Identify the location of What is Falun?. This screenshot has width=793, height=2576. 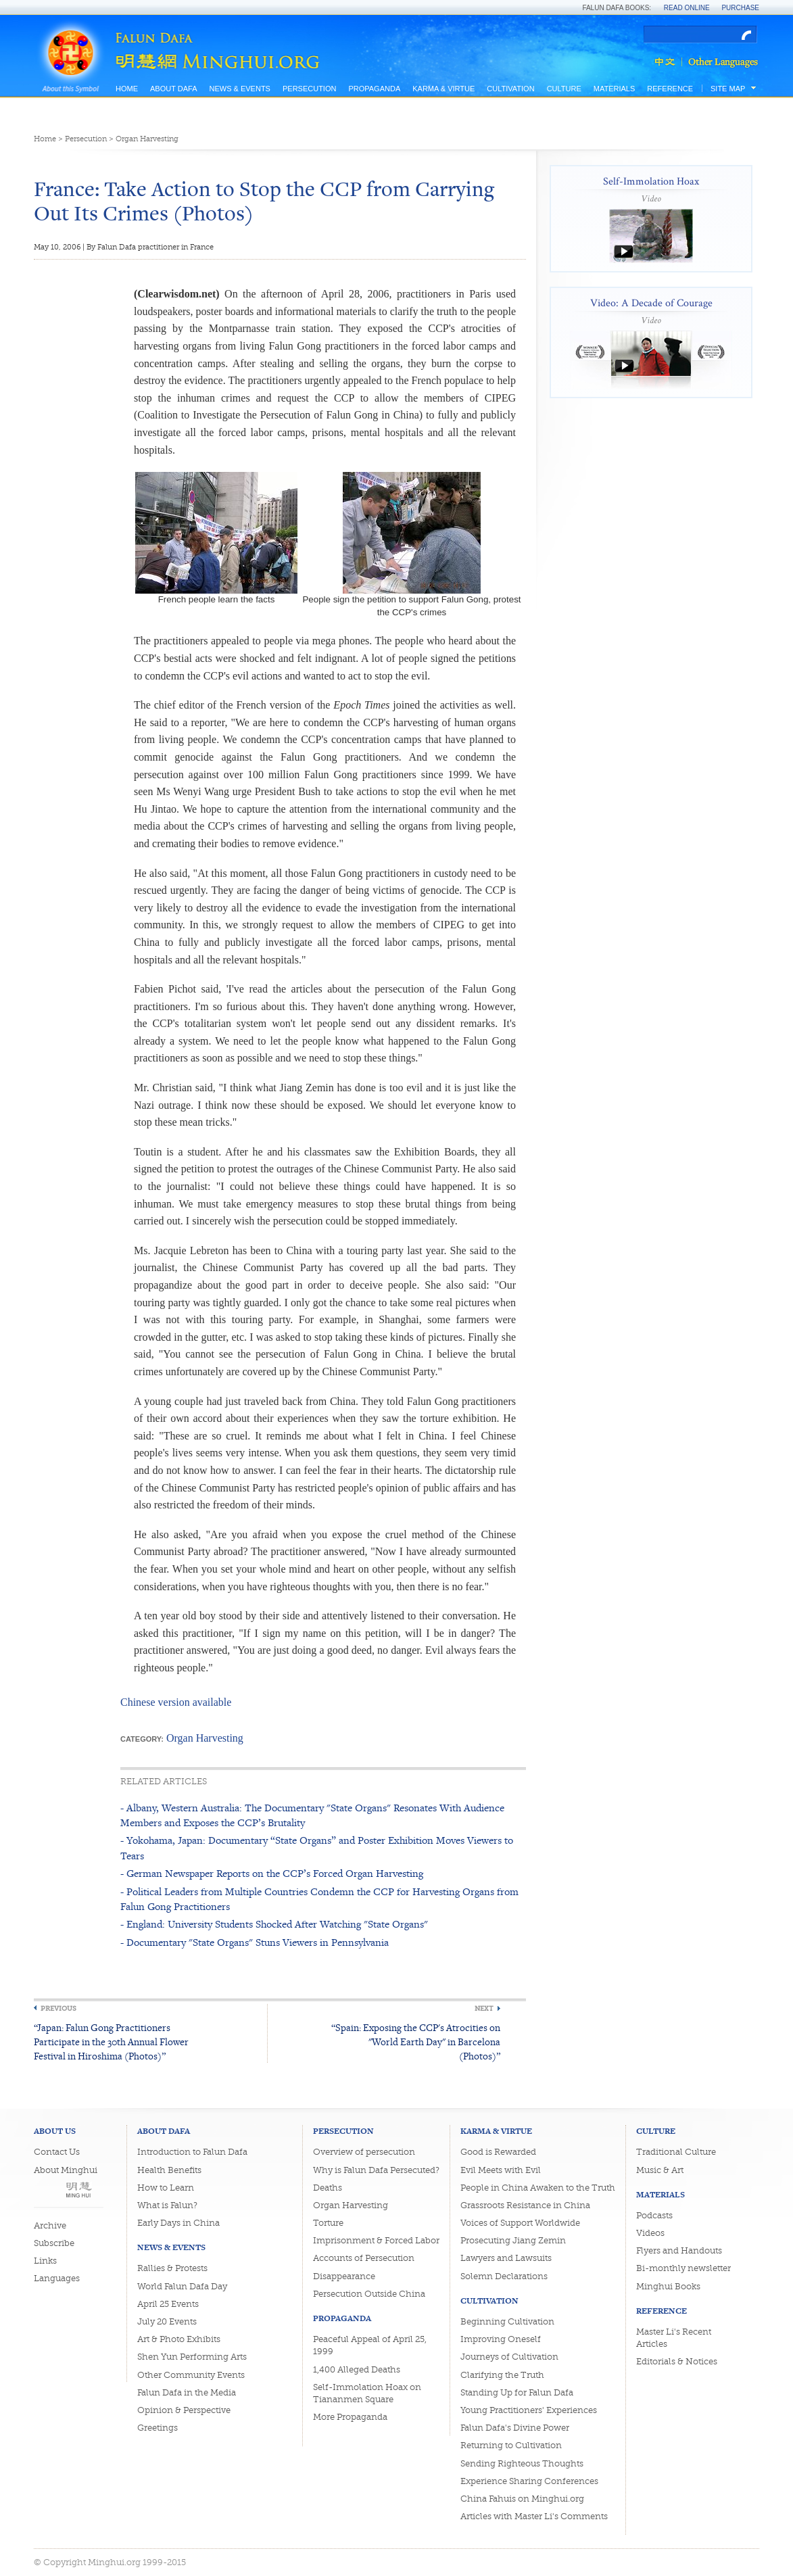
(167, 2205).